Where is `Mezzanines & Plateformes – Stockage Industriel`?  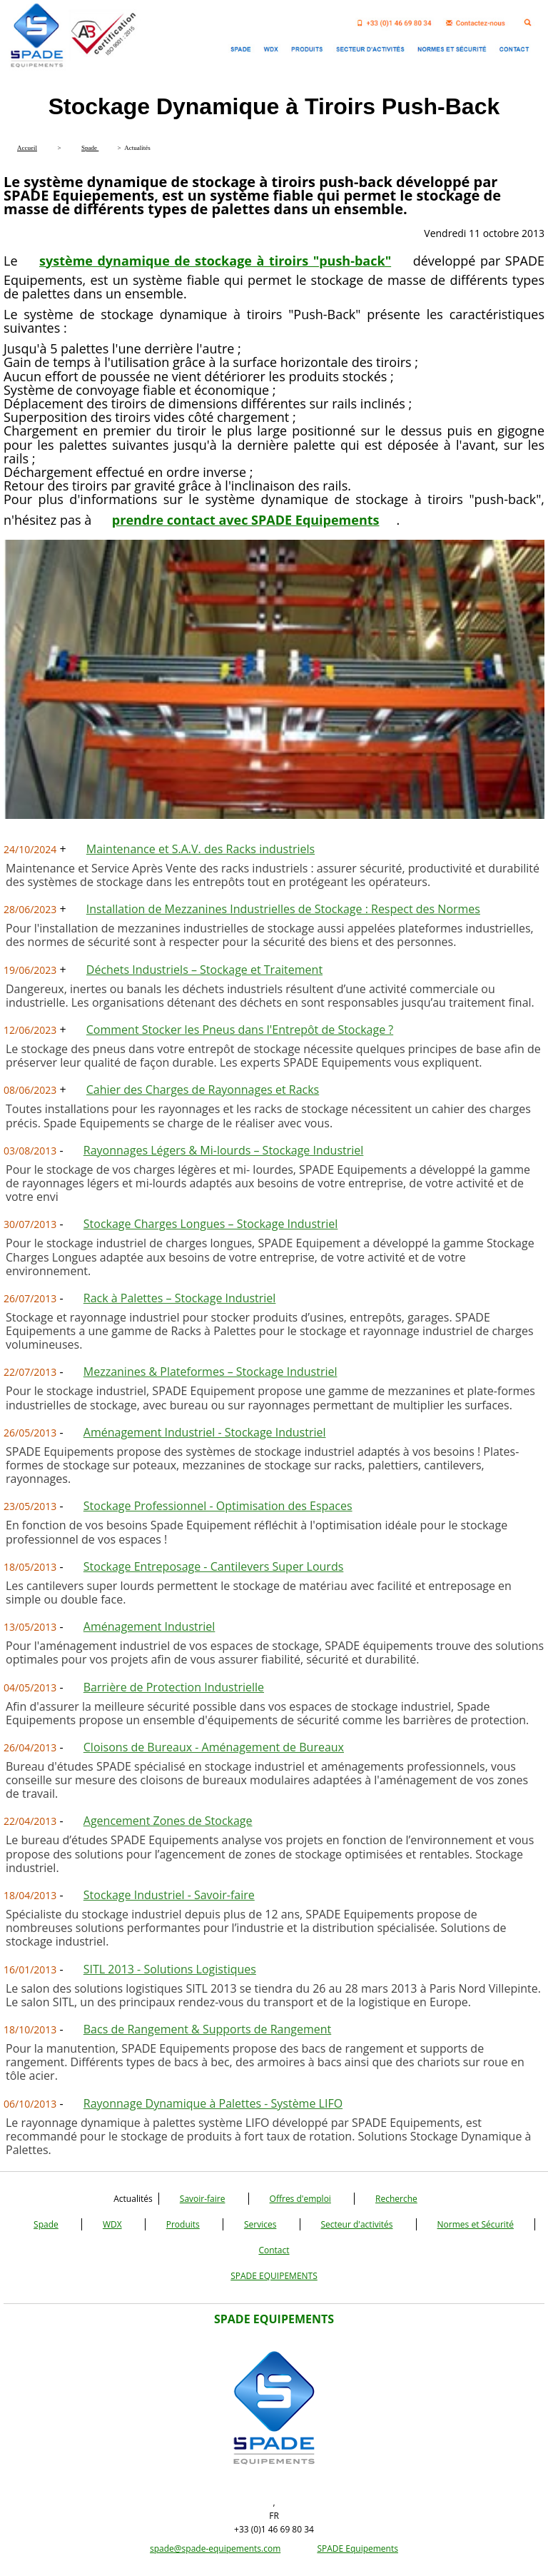 Mezzanines & Plateformes – Stockage Industriel is located at coordinates (210, 1371).